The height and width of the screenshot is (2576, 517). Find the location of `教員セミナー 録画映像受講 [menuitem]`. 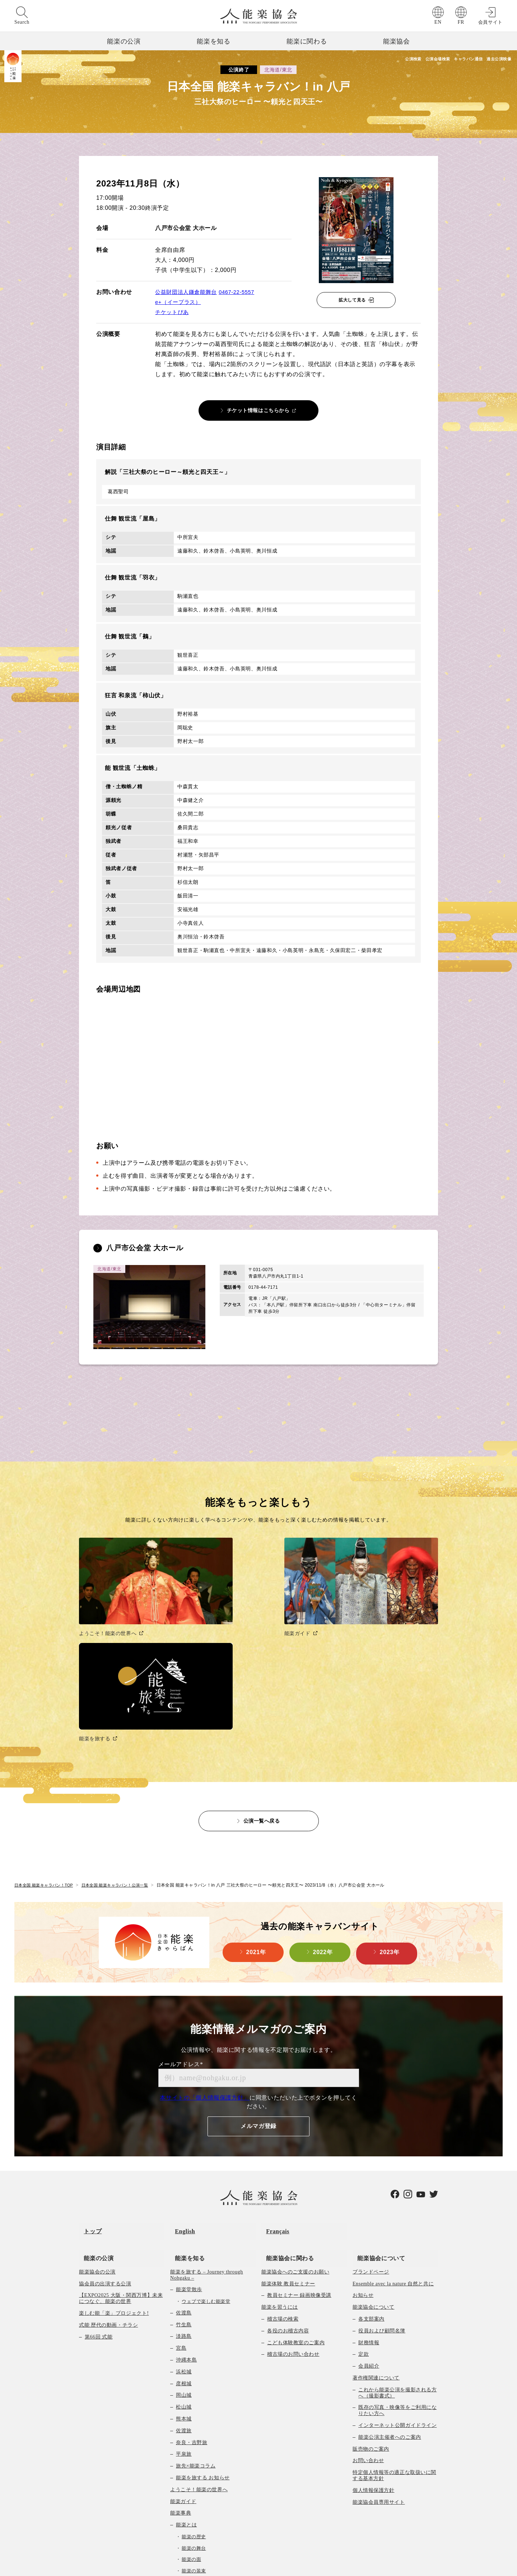

教員セミナー 録画映像受講 [menuitem] is located at coordinates (299, 2145).